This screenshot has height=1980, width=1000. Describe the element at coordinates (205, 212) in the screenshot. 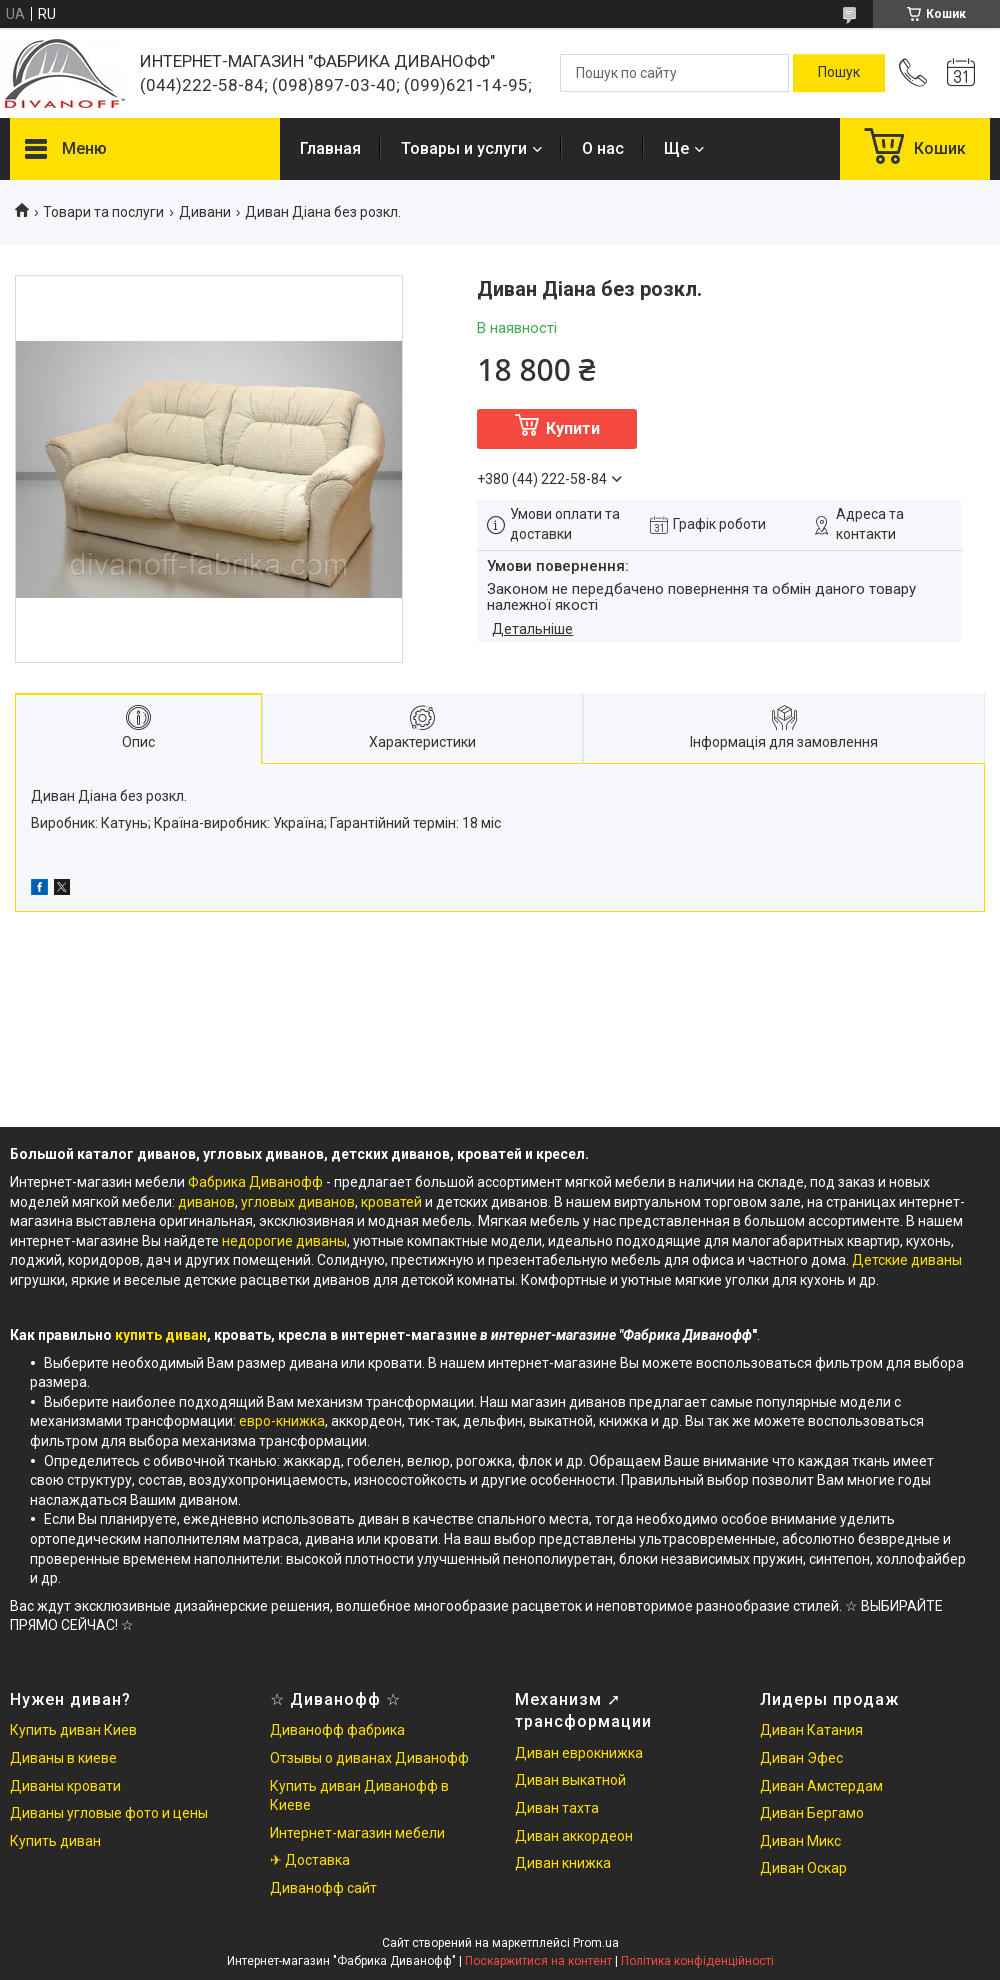

I see `Дивани` at that location.